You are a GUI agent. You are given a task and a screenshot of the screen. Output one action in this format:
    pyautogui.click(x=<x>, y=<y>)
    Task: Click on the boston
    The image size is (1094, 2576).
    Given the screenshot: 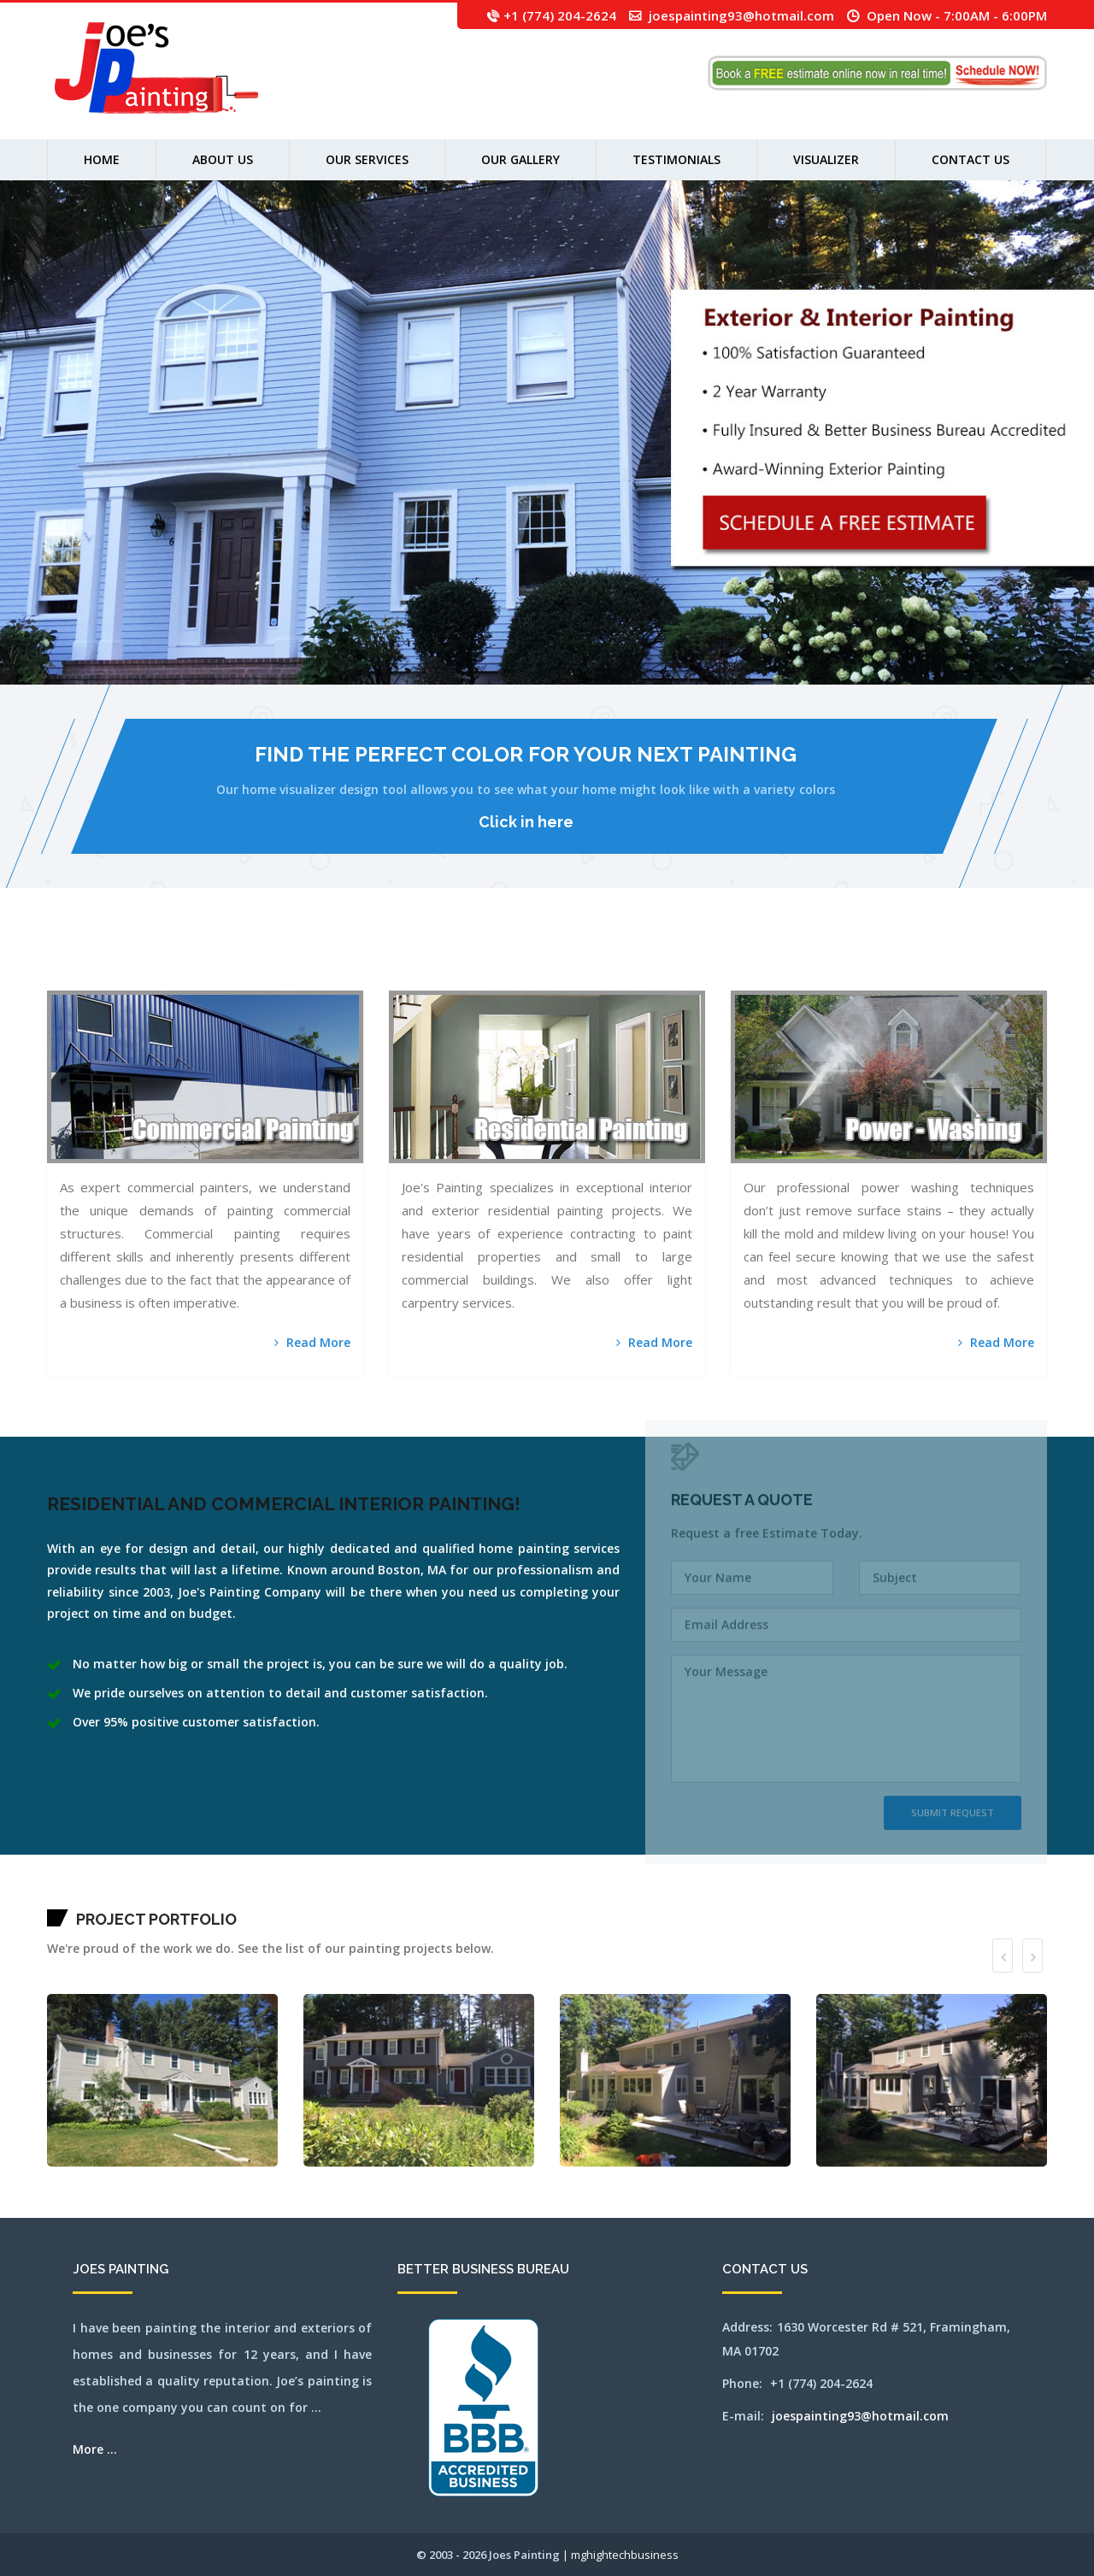 What is the action you would take?
    pyautogui.click(x=173, y=958)
    